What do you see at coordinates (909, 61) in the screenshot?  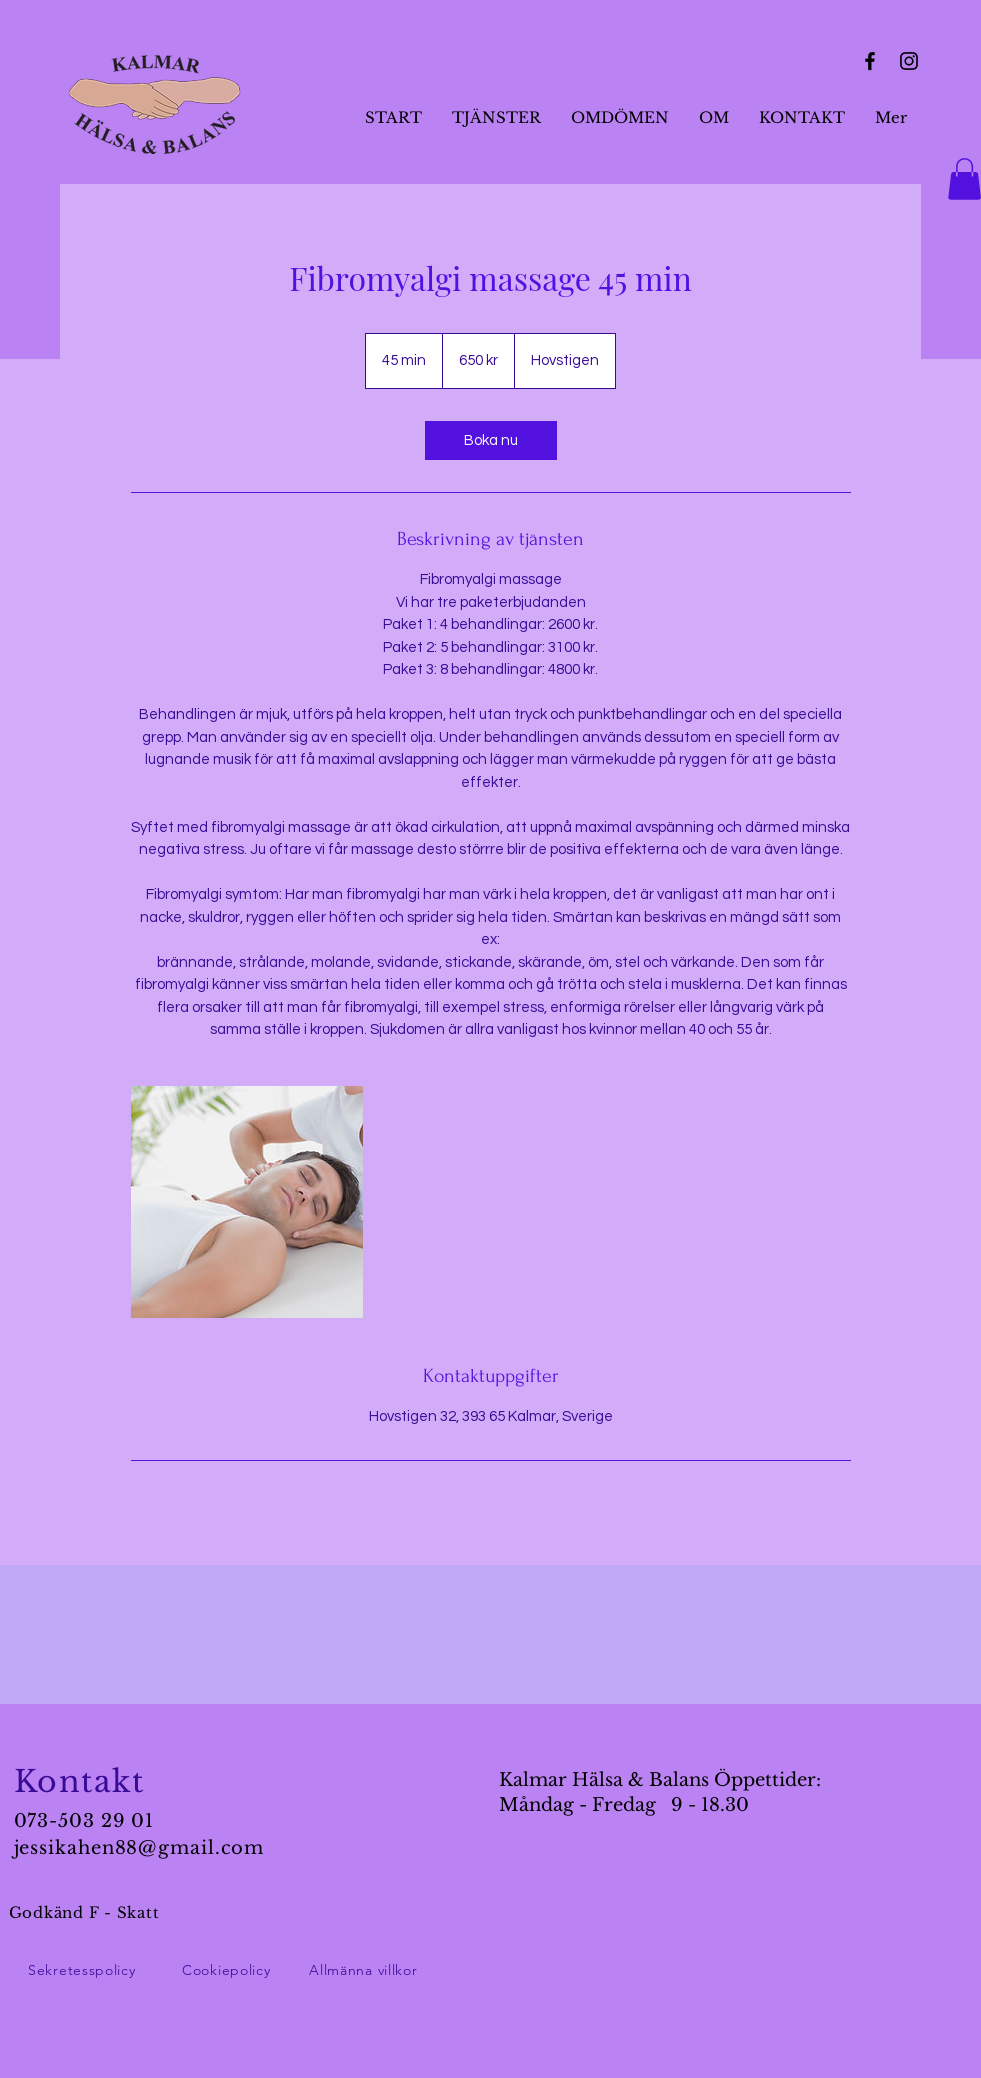 I see `[Instagram]` at bounding box center [909, 61].